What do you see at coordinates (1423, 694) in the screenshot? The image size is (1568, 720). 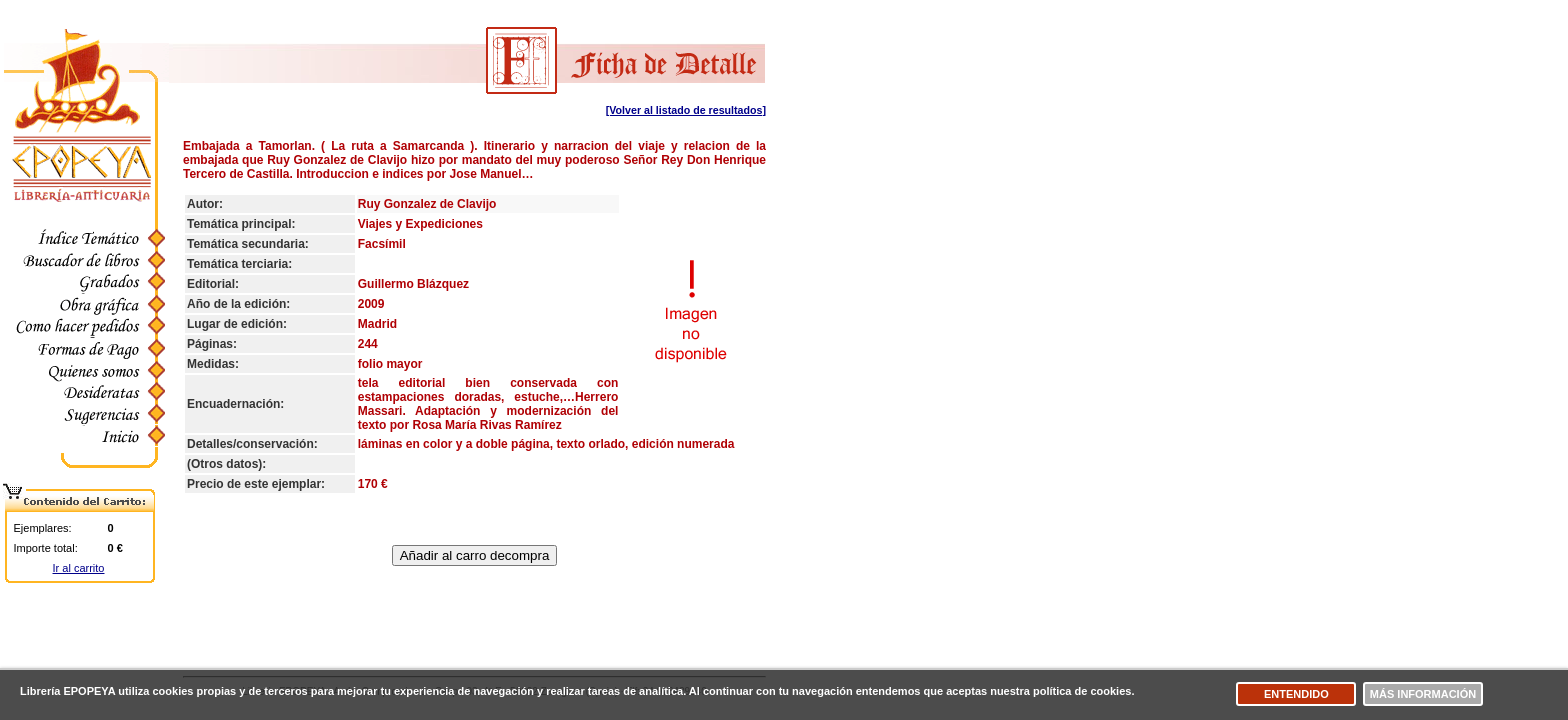 I see `Más información` at bounding box center [1423, 694].